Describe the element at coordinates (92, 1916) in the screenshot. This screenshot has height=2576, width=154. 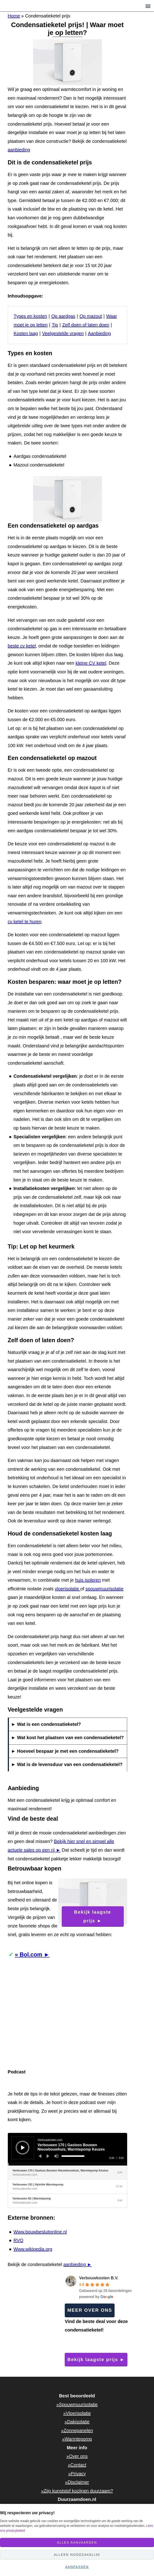
I see `Bekijk` at that location.